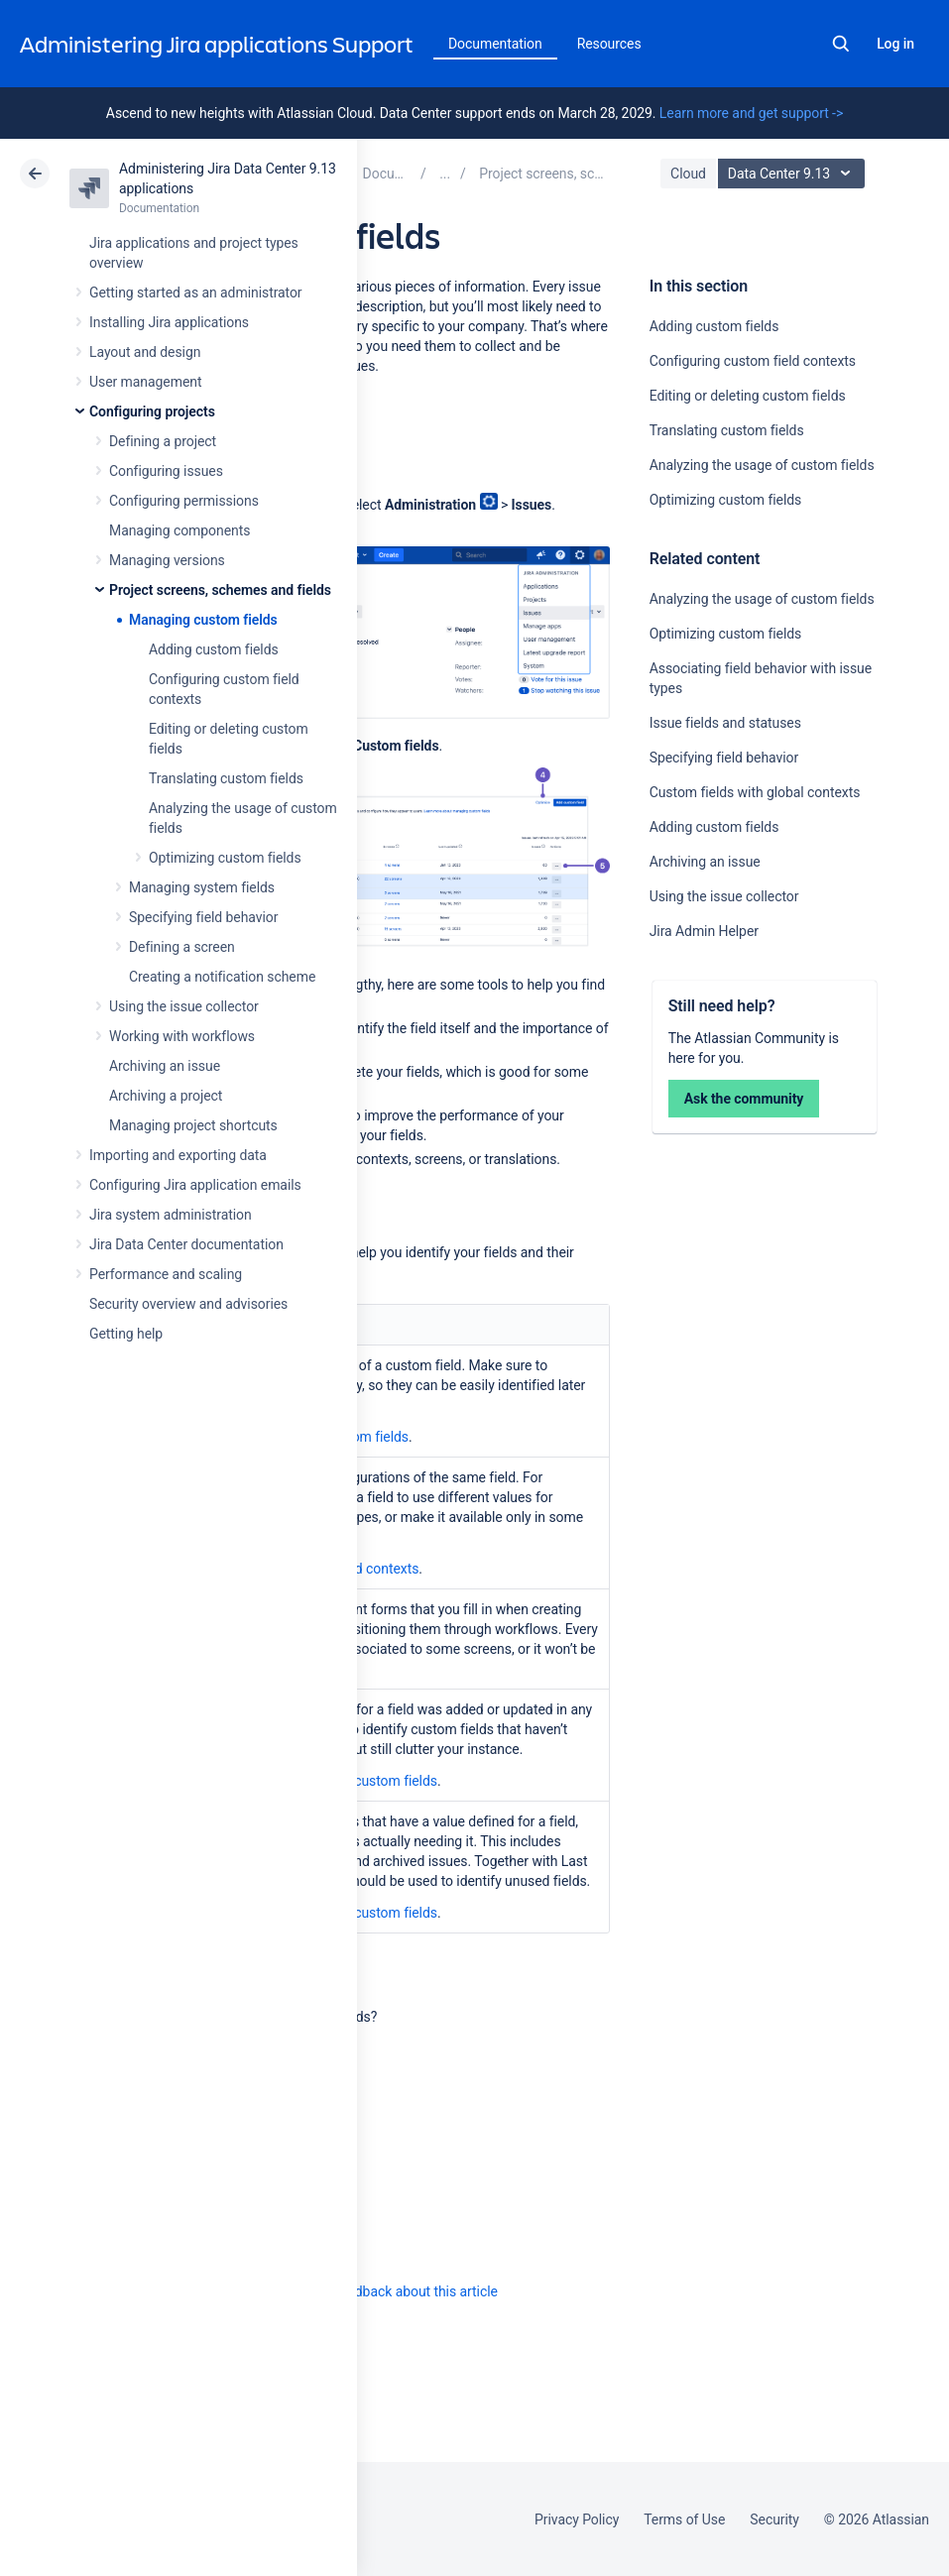 This screenshot has width=949, height=2576. What do you see at coordinates (184, 1006) in the screenshot?
I see `Using the issue collector` at bounding box center [184, 1006].